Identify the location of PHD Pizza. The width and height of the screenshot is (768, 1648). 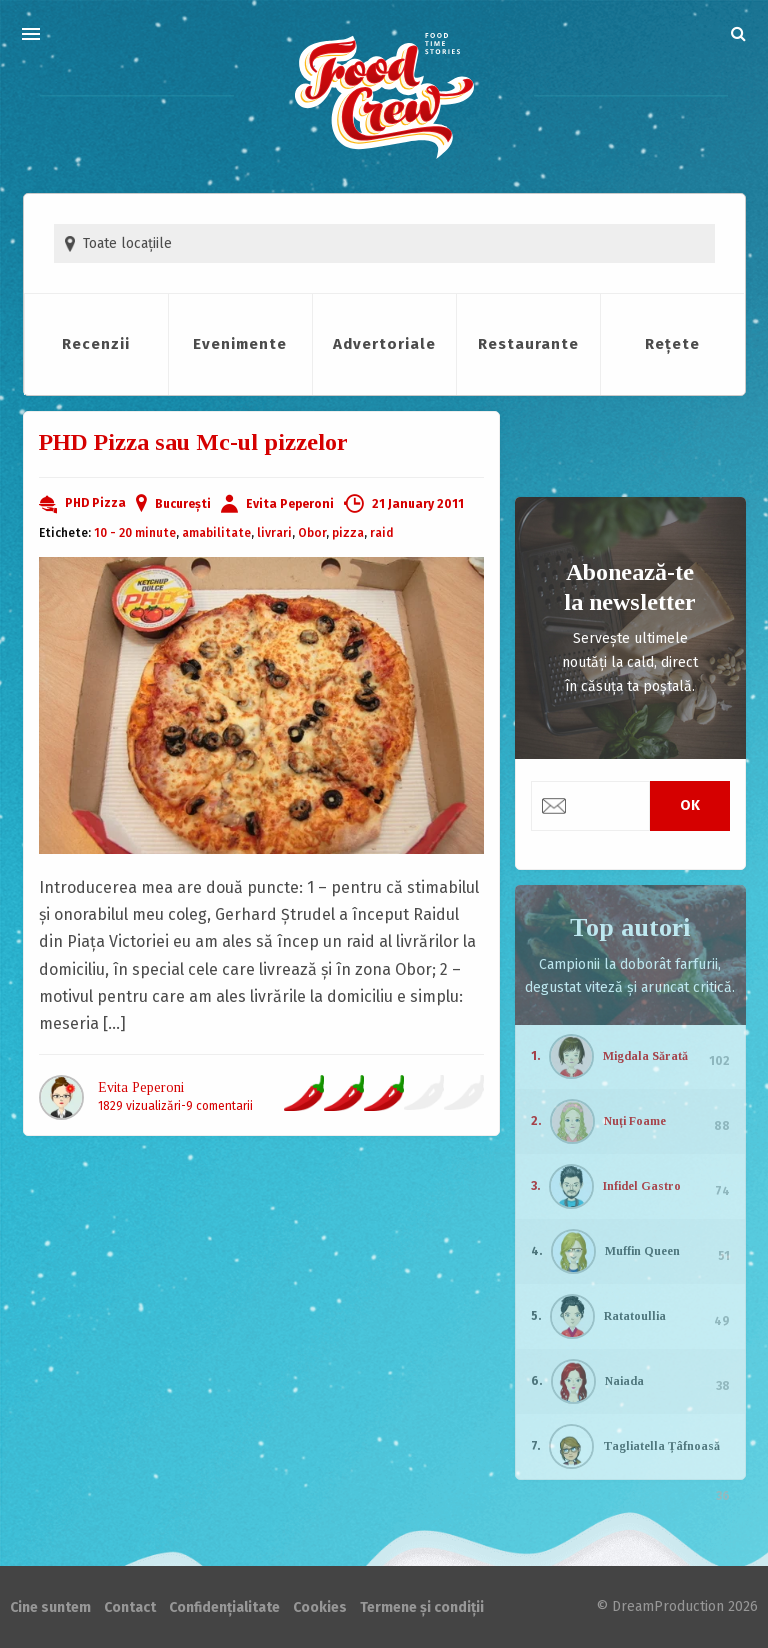
(95, 503).